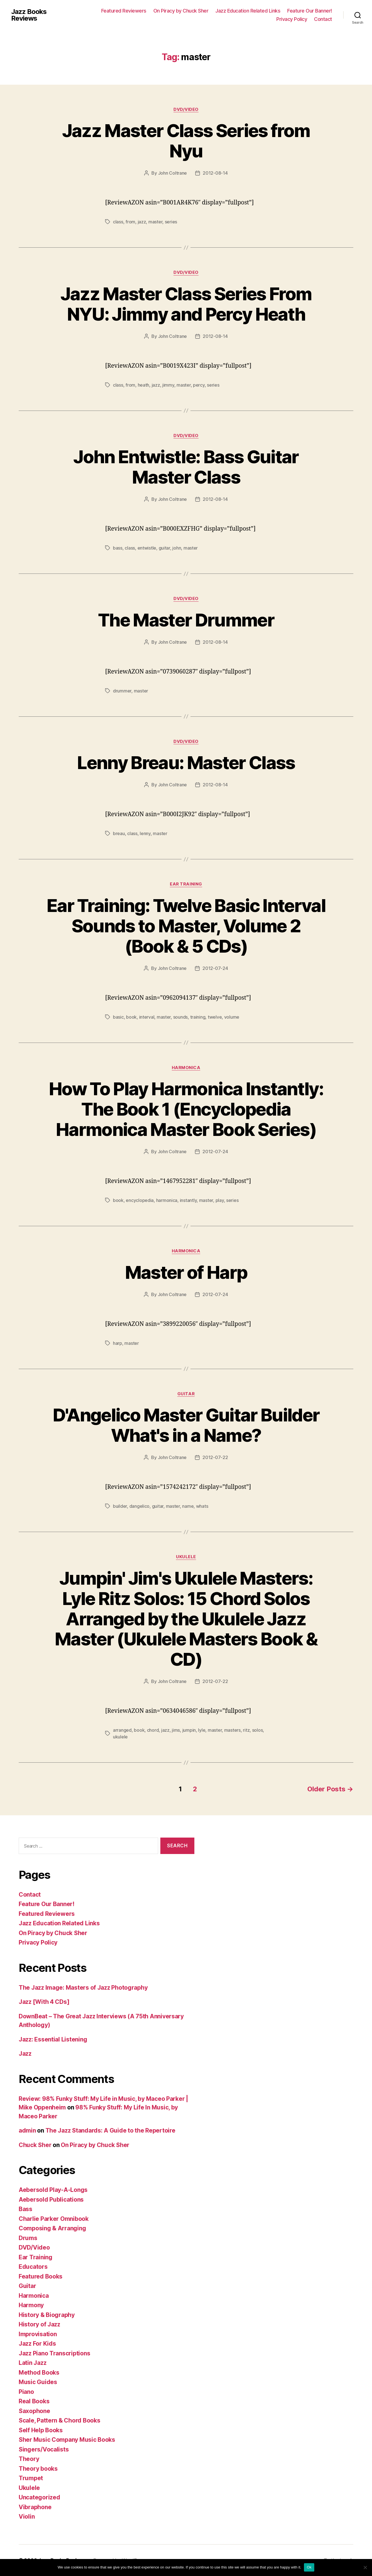  I want to click on builder, so click(120, 1506).